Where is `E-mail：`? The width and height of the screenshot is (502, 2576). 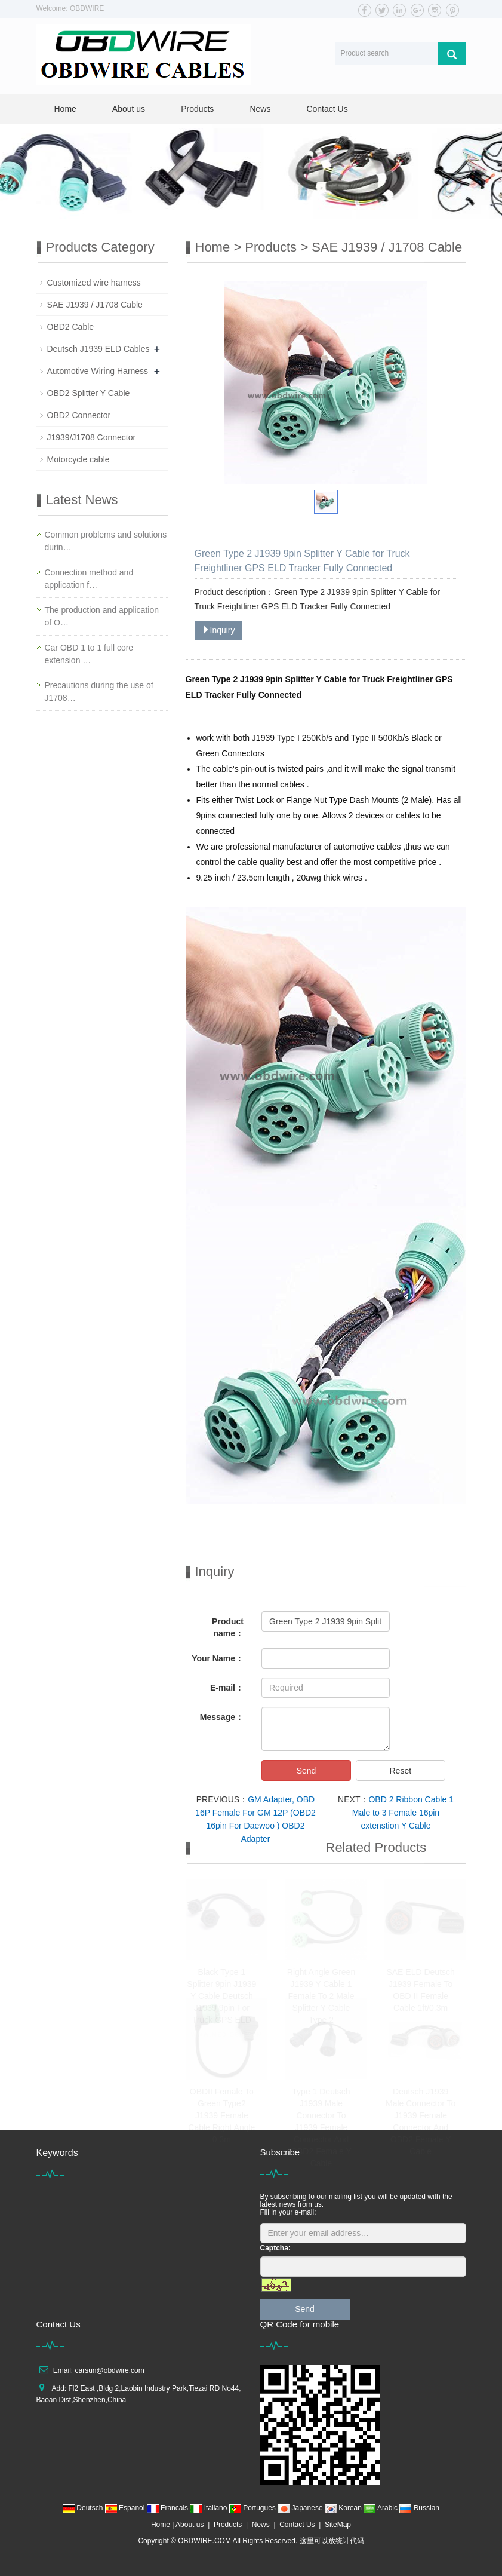 E-mail： is located at coordinates (227, 1687).